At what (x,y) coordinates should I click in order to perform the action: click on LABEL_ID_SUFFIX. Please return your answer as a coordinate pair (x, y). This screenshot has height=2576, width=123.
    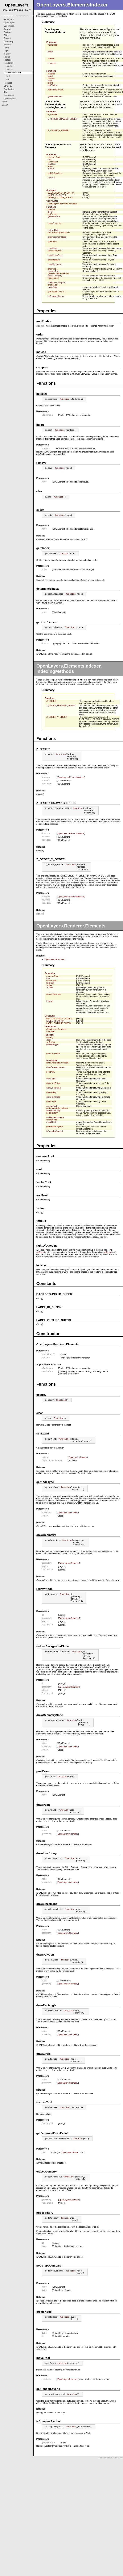
    Looking at the image, I should click on (57, 195).